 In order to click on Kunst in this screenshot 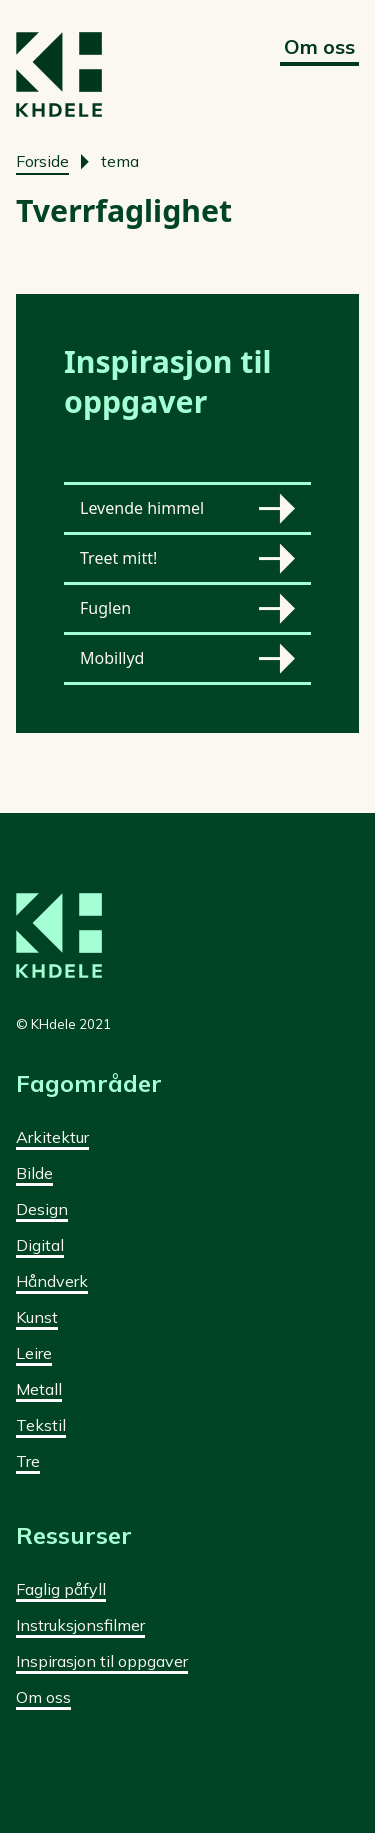, I will do `click(37, 1317)`.